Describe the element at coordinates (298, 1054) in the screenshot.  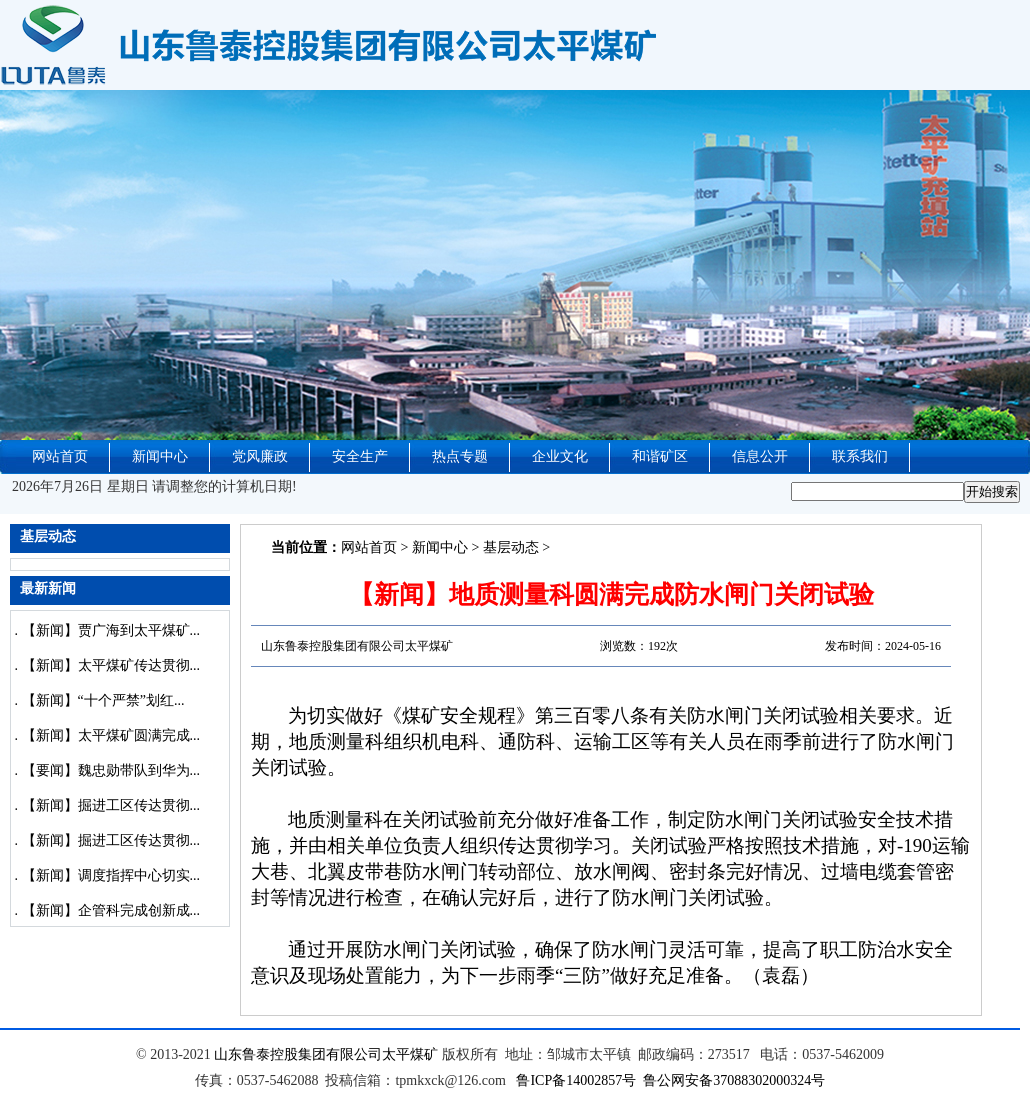
I see `山东鲁泰控股集团有限公司` at that location.